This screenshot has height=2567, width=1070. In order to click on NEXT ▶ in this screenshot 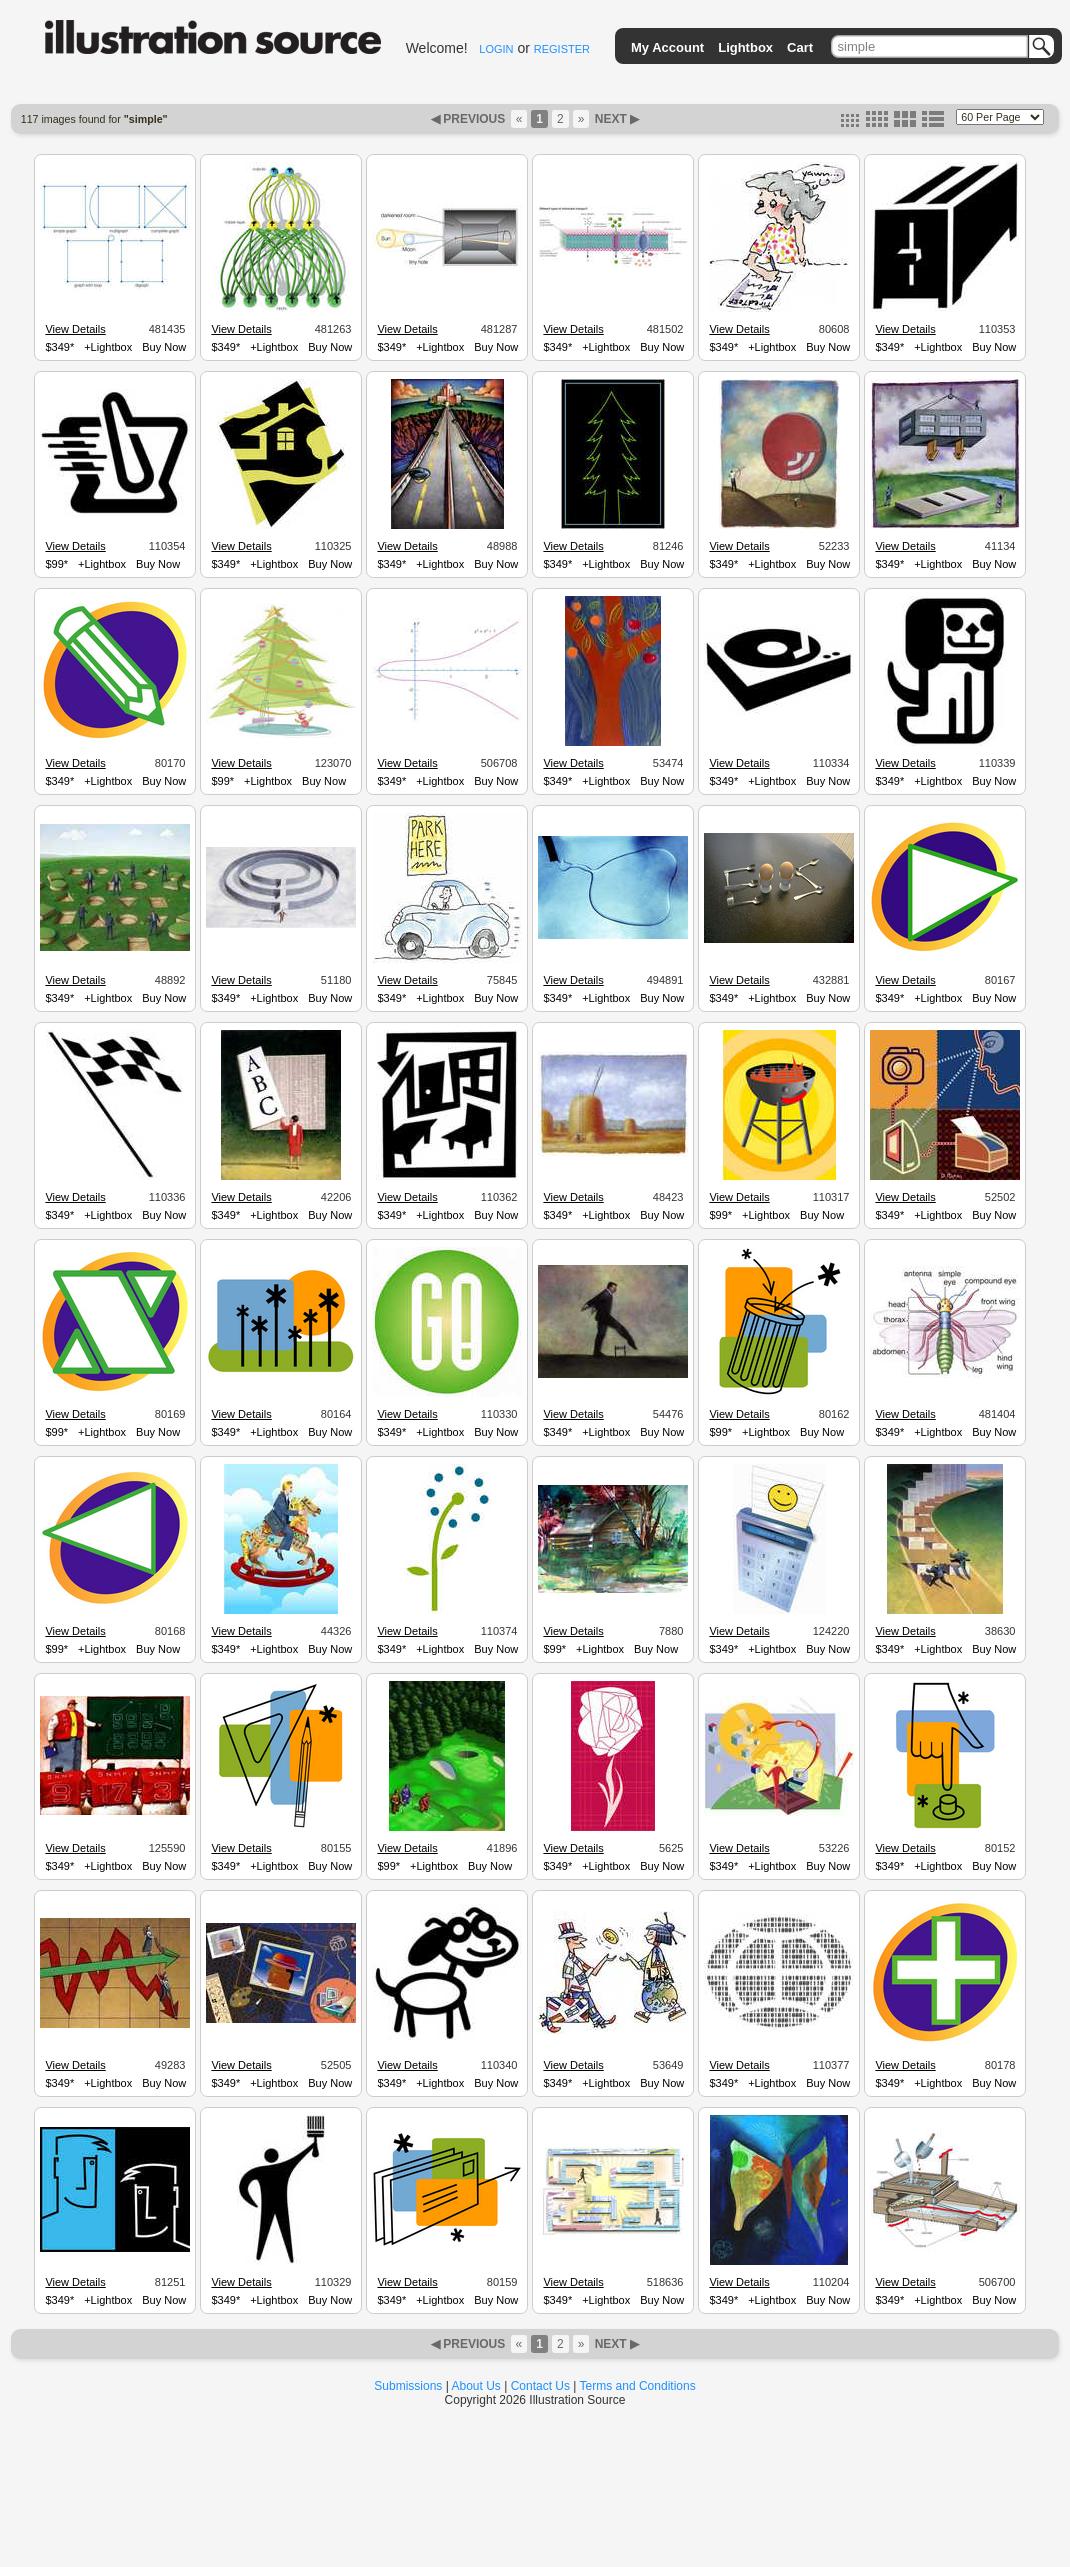, I will do `click(615, 119)`.